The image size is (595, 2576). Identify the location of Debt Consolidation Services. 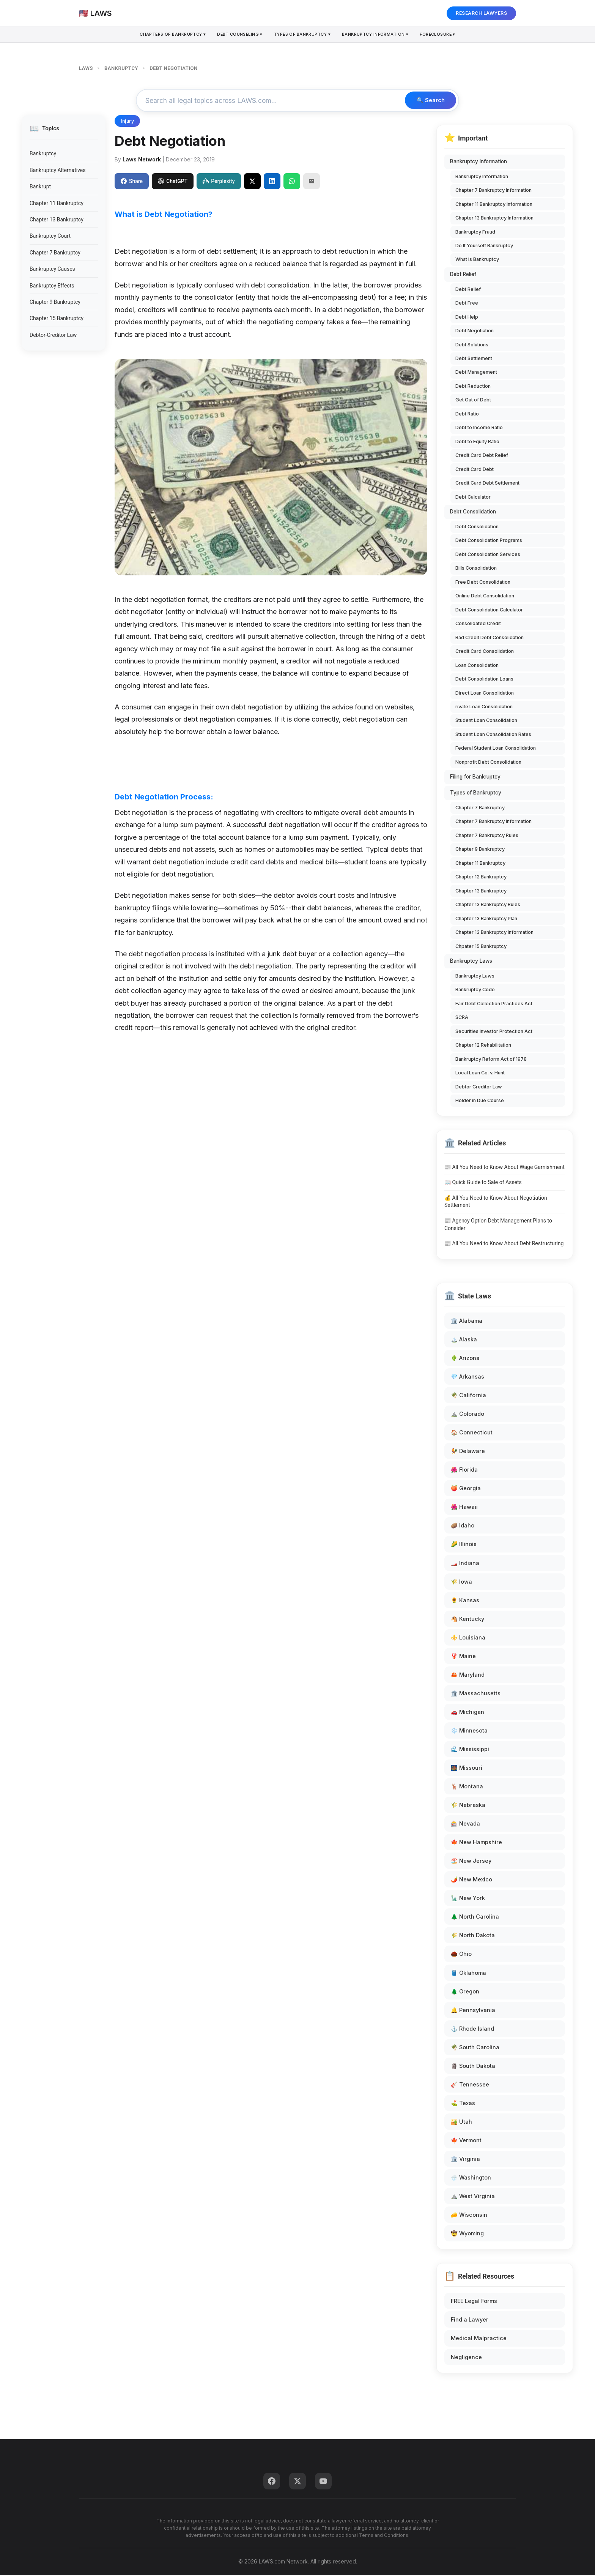
(487, 555).